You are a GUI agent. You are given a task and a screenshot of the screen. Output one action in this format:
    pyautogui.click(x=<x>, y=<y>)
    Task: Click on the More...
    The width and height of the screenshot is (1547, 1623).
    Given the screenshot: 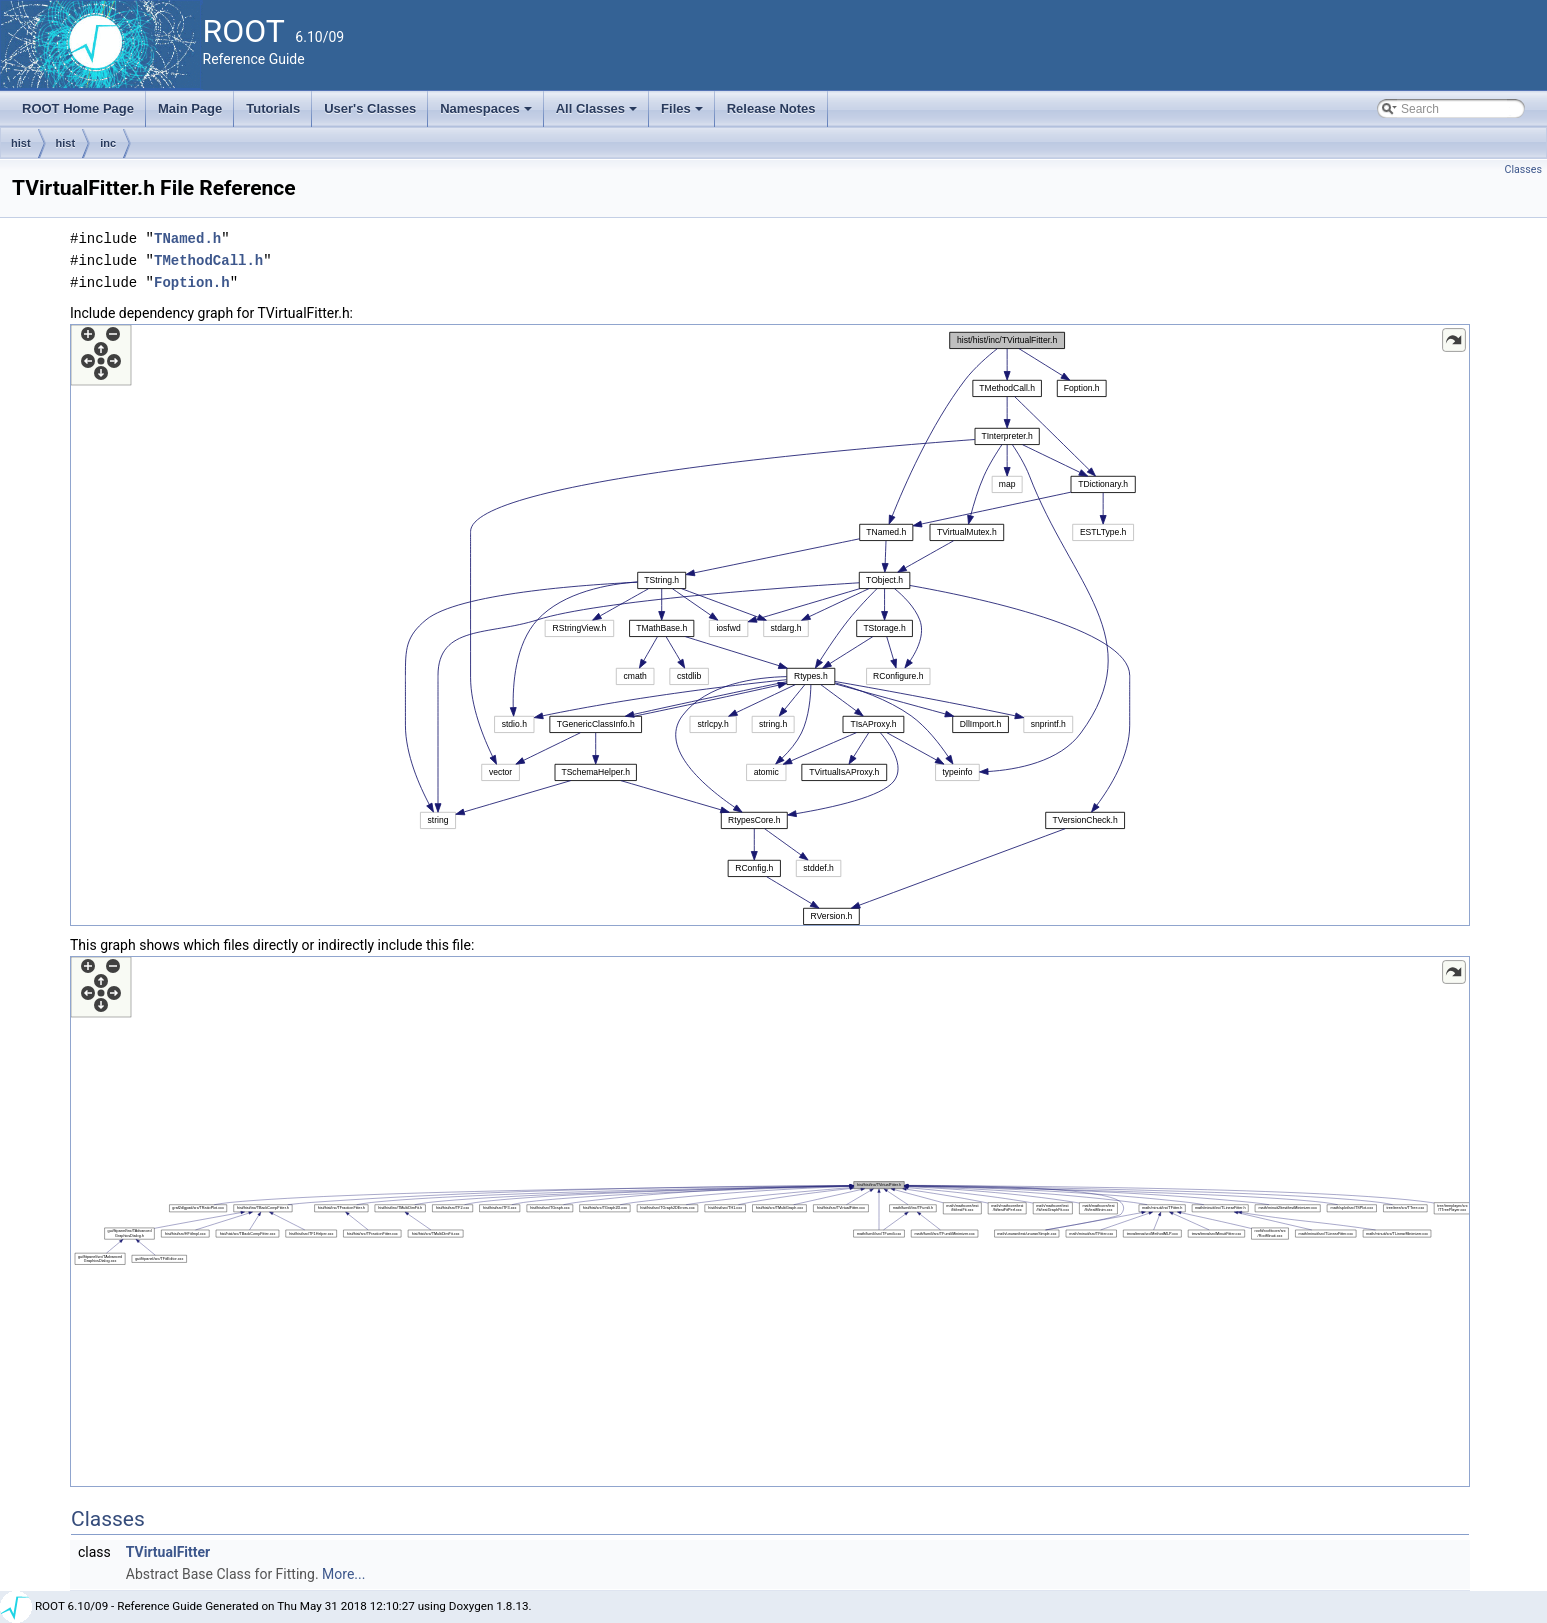 What is the action you would take?
    pyautogui.click(x=343, y=1574)
    